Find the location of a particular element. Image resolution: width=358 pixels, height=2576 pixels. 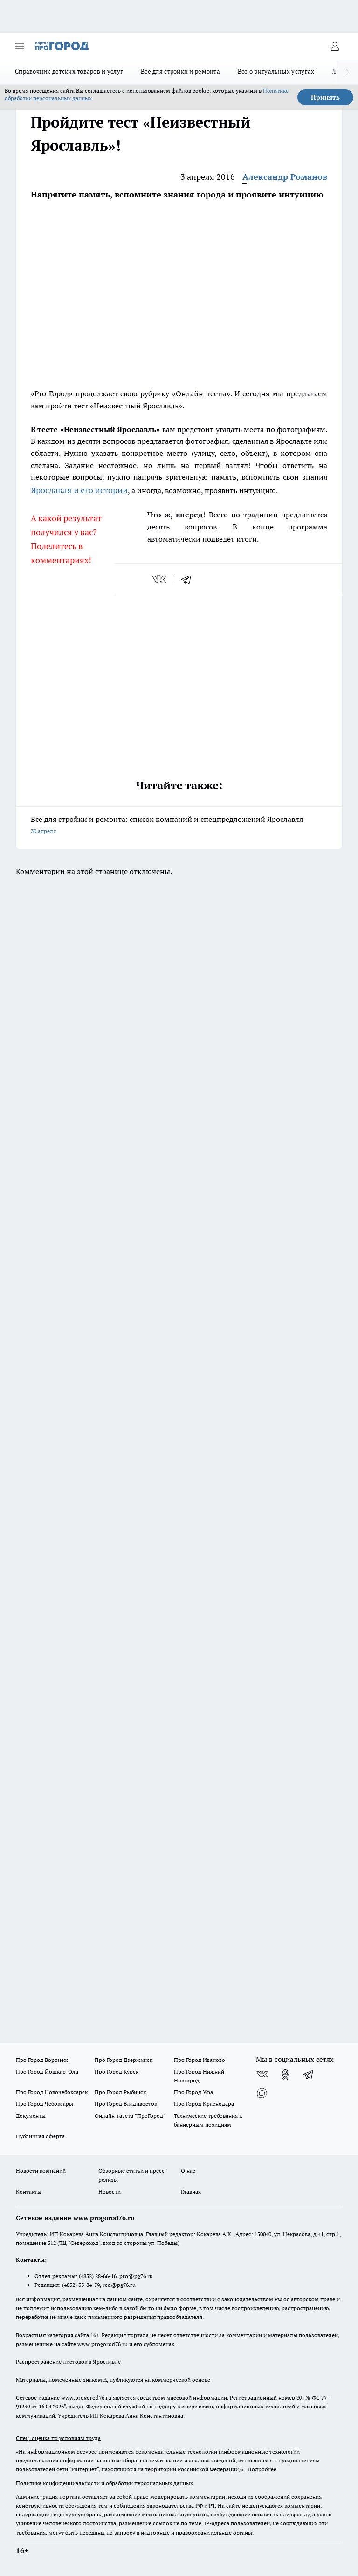

Спец. оценка по условиям труда is located at coordinates (58, 2437).